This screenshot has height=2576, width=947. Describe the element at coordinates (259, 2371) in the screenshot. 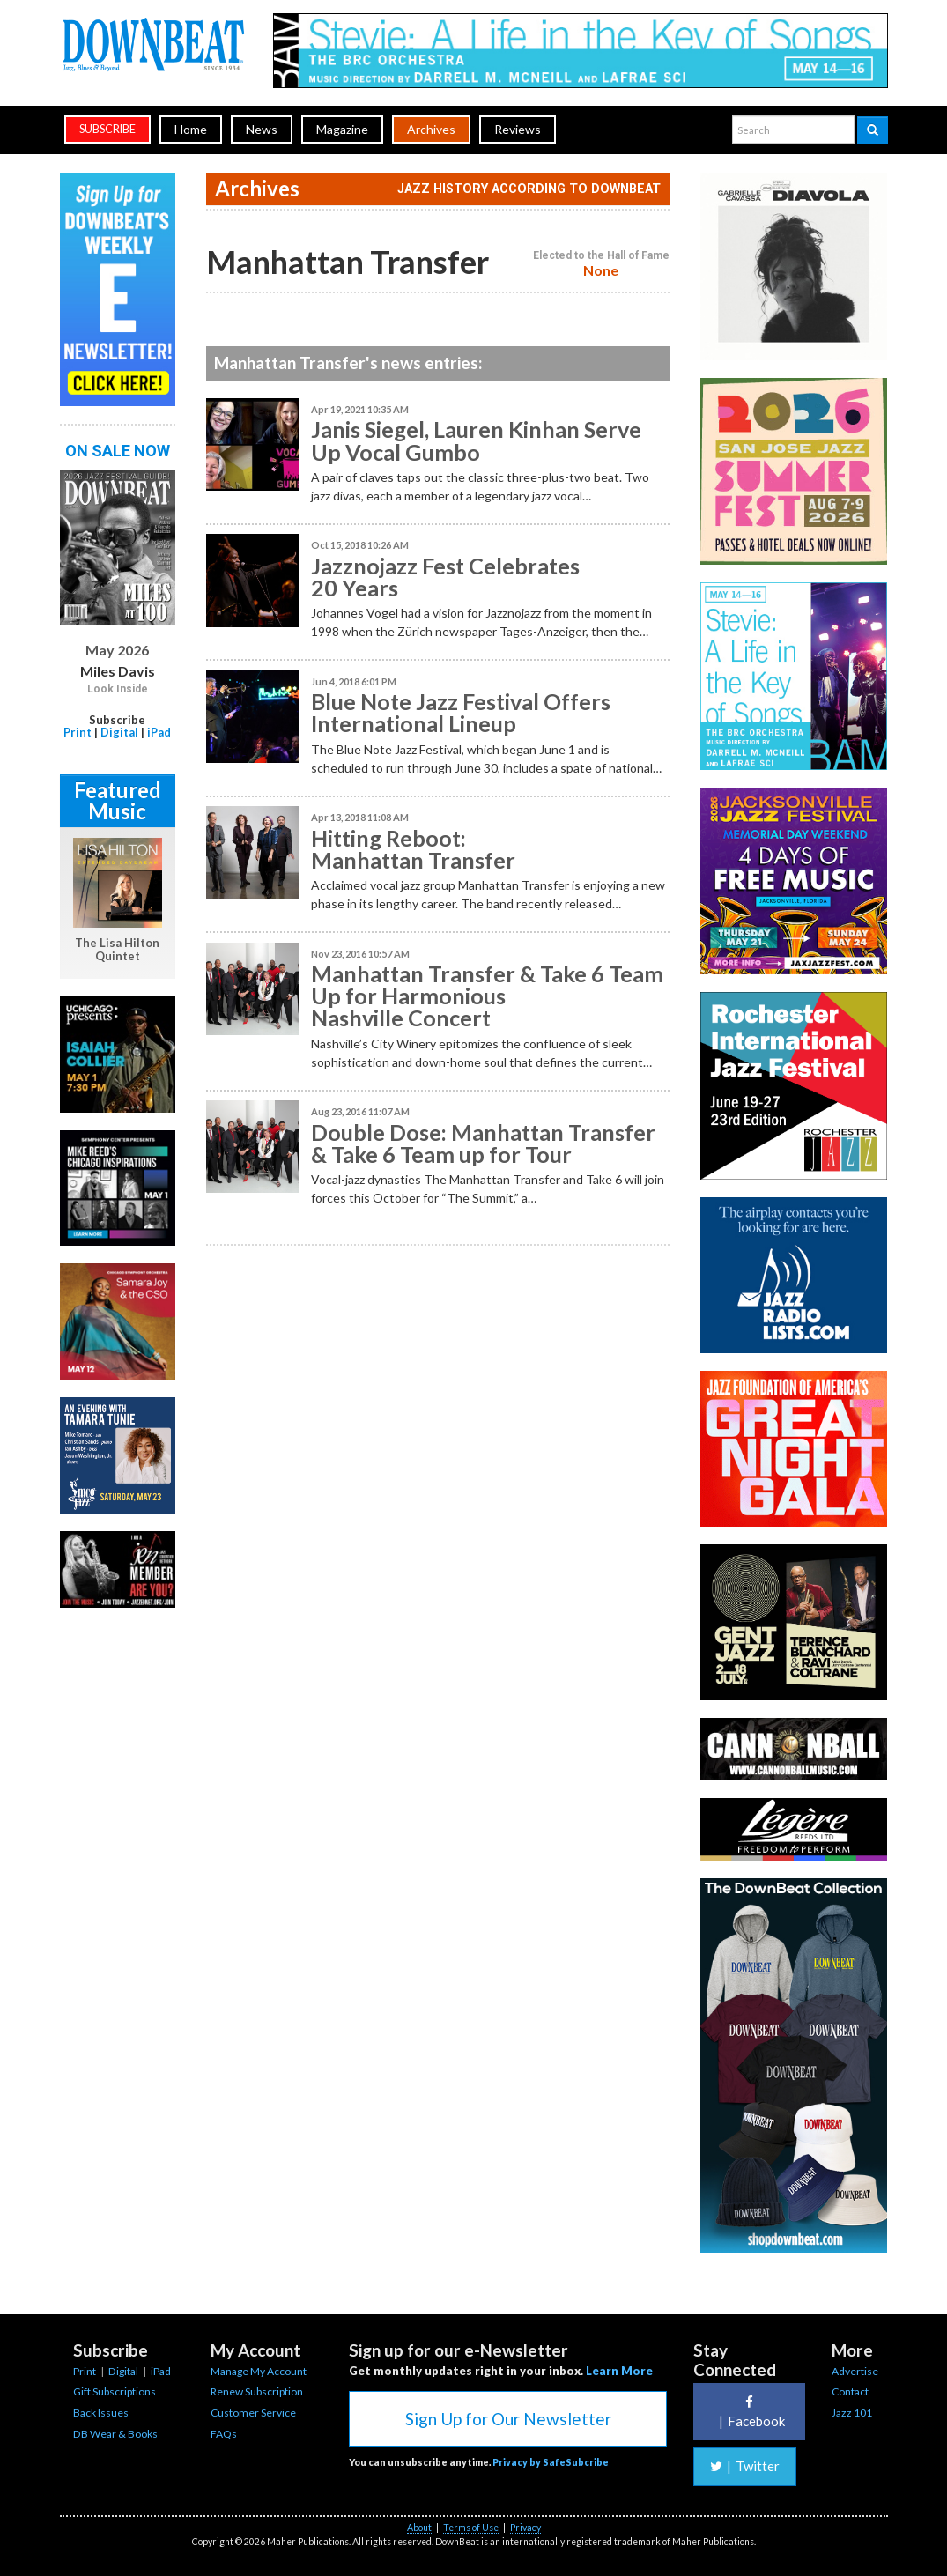

I see `Manage My Account` at that location.